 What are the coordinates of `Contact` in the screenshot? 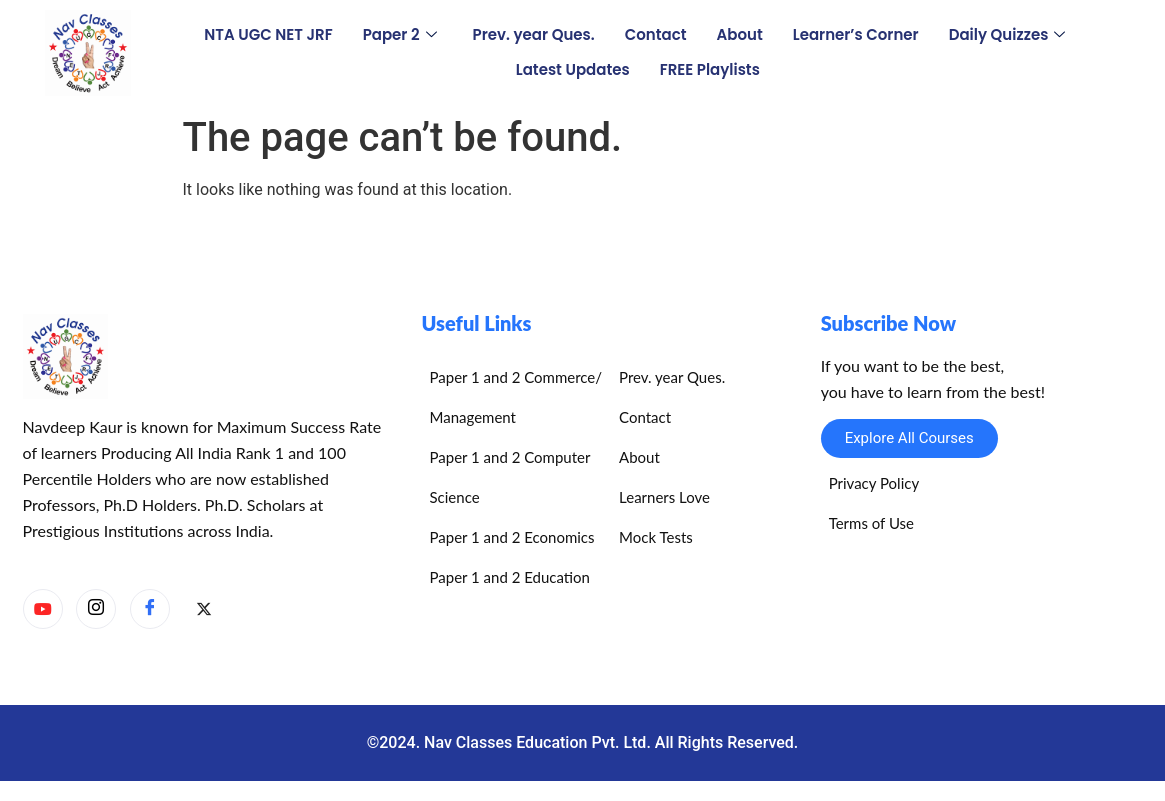 It's located at (656, 34).